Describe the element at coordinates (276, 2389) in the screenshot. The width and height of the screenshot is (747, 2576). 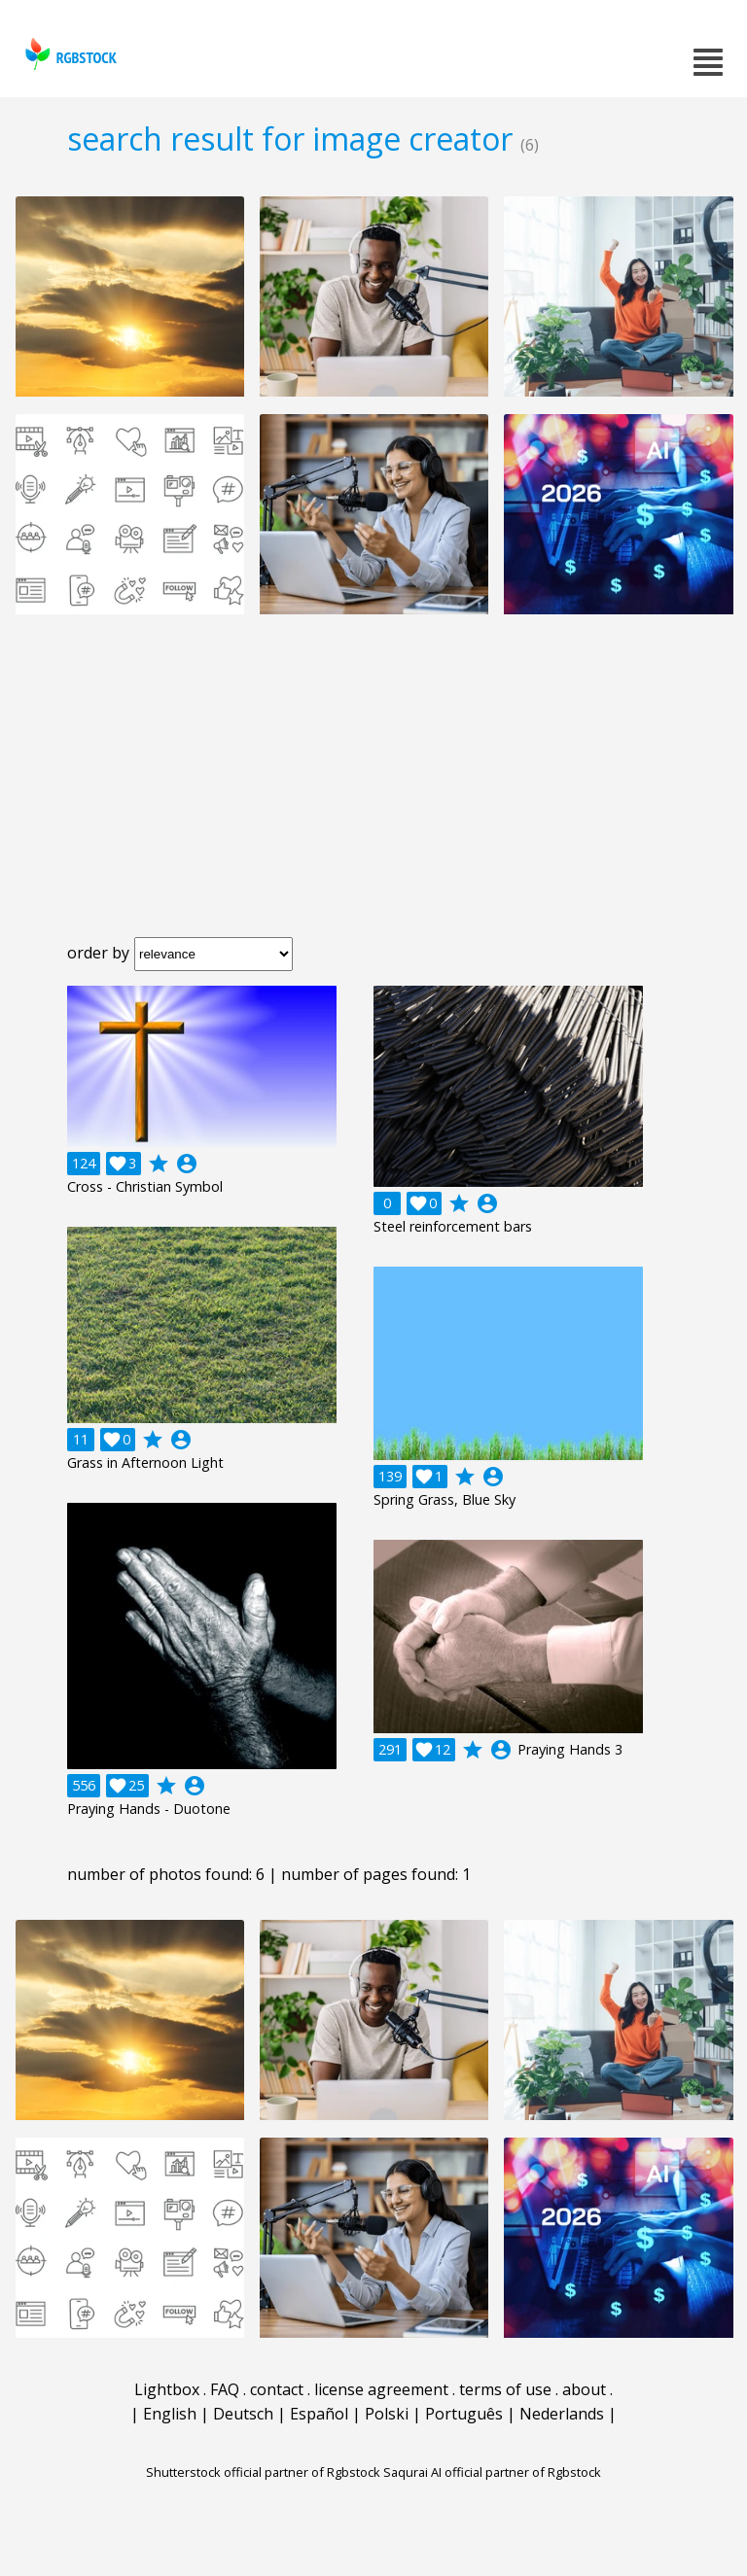
I see `contact` at that location.